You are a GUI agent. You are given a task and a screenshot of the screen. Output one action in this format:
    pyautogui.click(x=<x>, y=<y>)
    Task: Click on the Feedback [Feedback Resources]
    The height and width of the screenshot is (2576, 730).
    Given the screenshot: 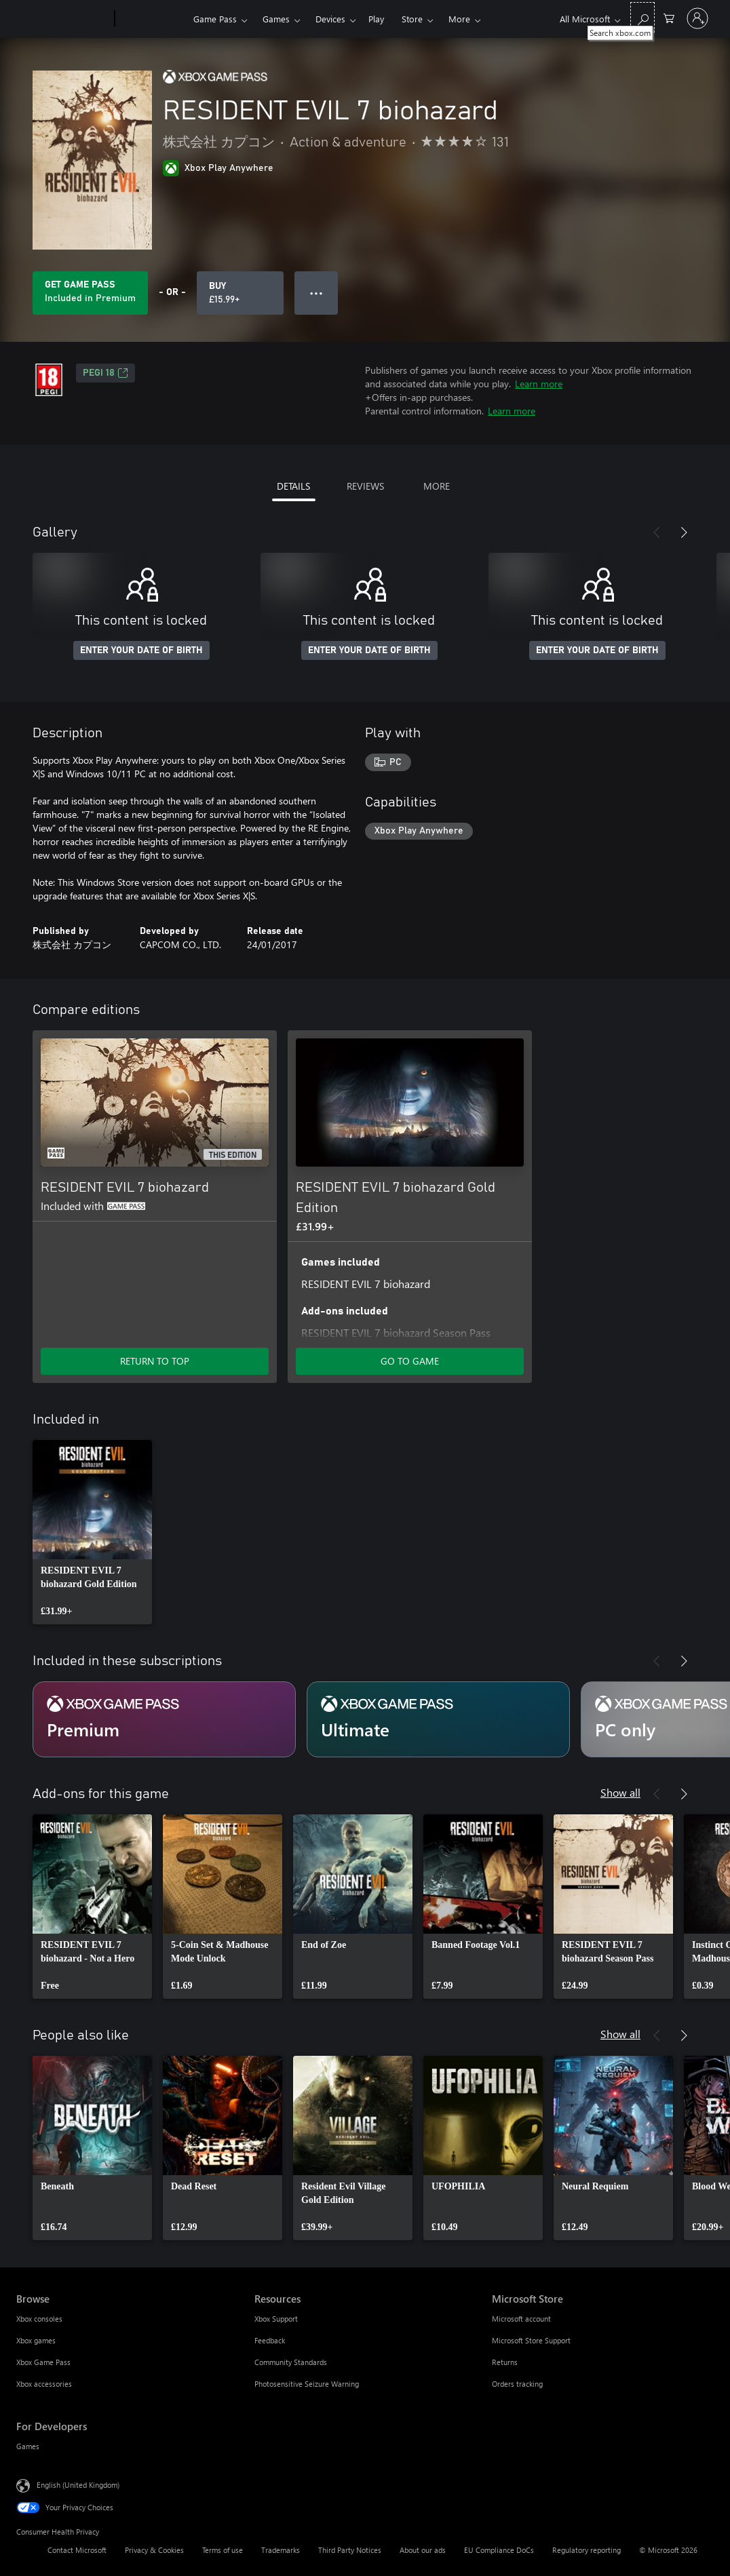 What is the action you would take?
    pyautogui.click(x=269, y=2340)
    